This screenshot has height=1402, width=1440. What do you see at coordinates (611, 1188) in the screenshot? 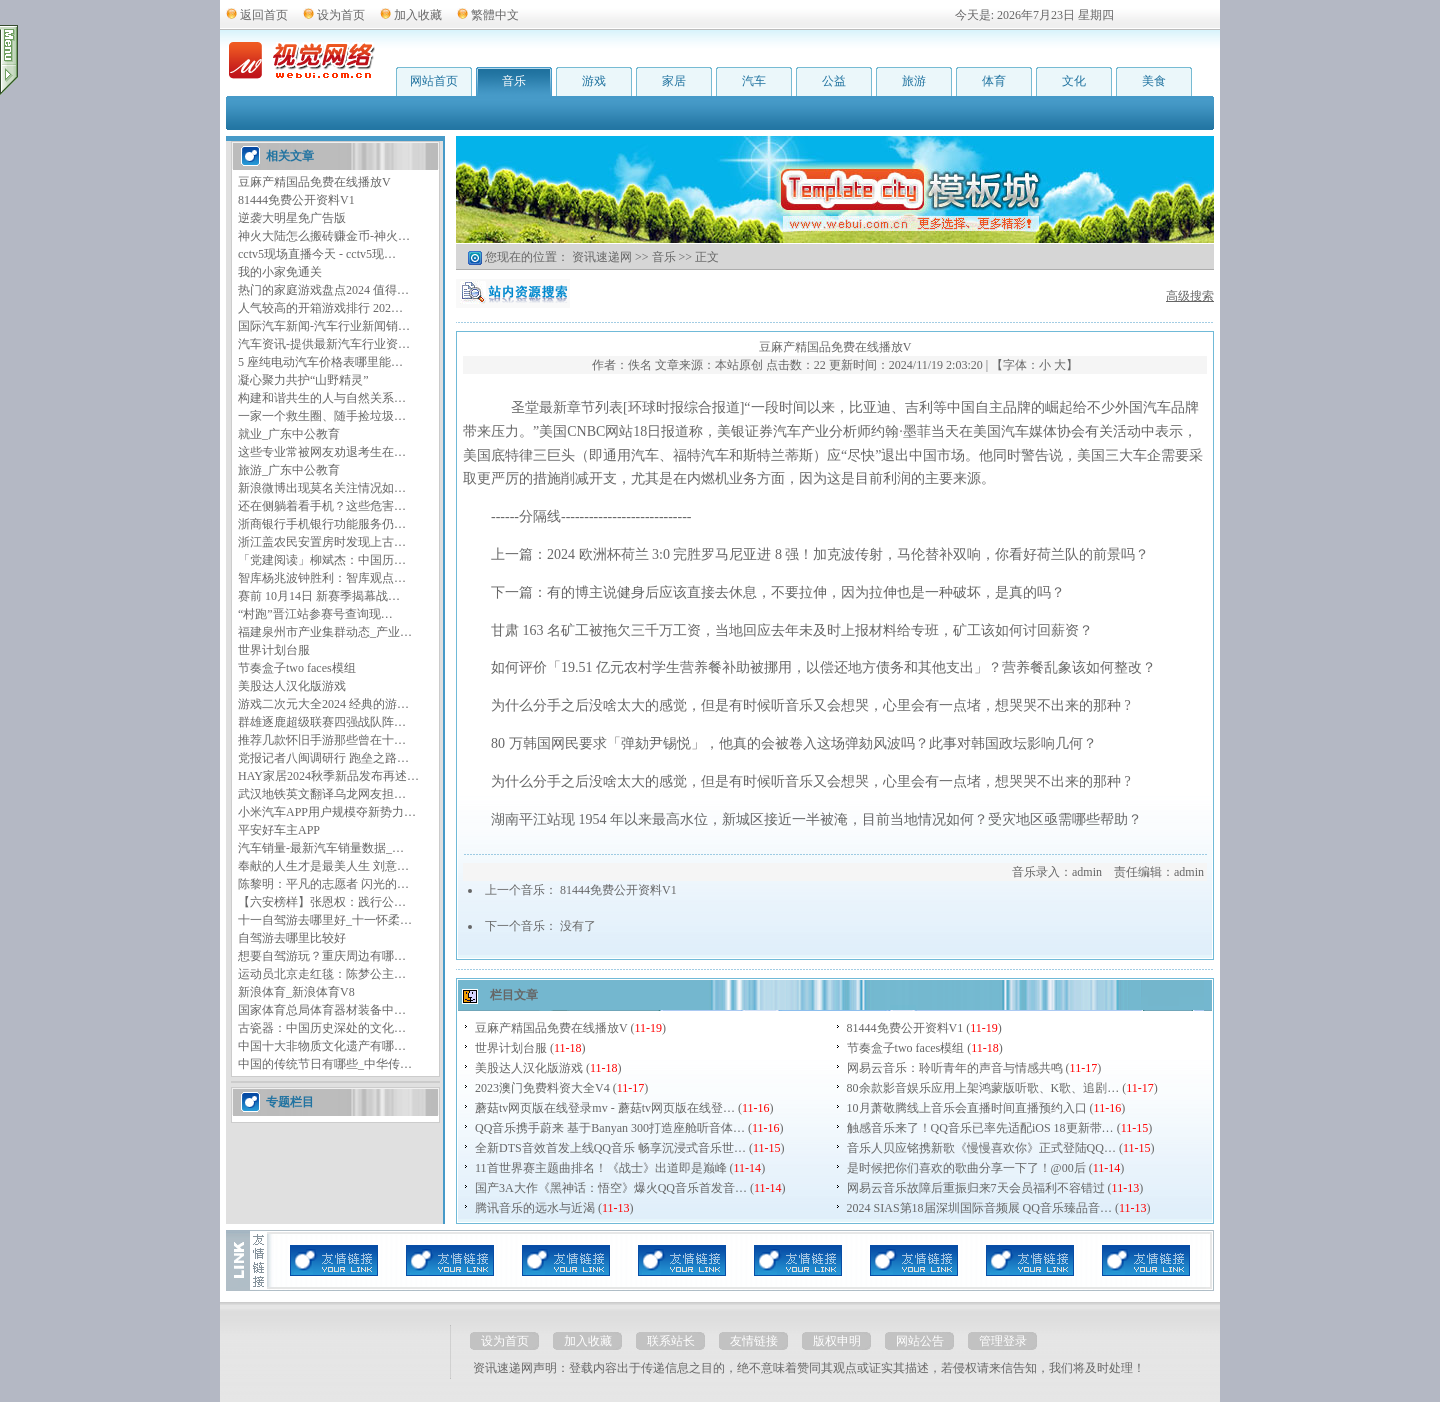
I see `国产3A大作《黑神话：悟空》爆火QQ音乐首发音…` at bounding box center [611, 1188].